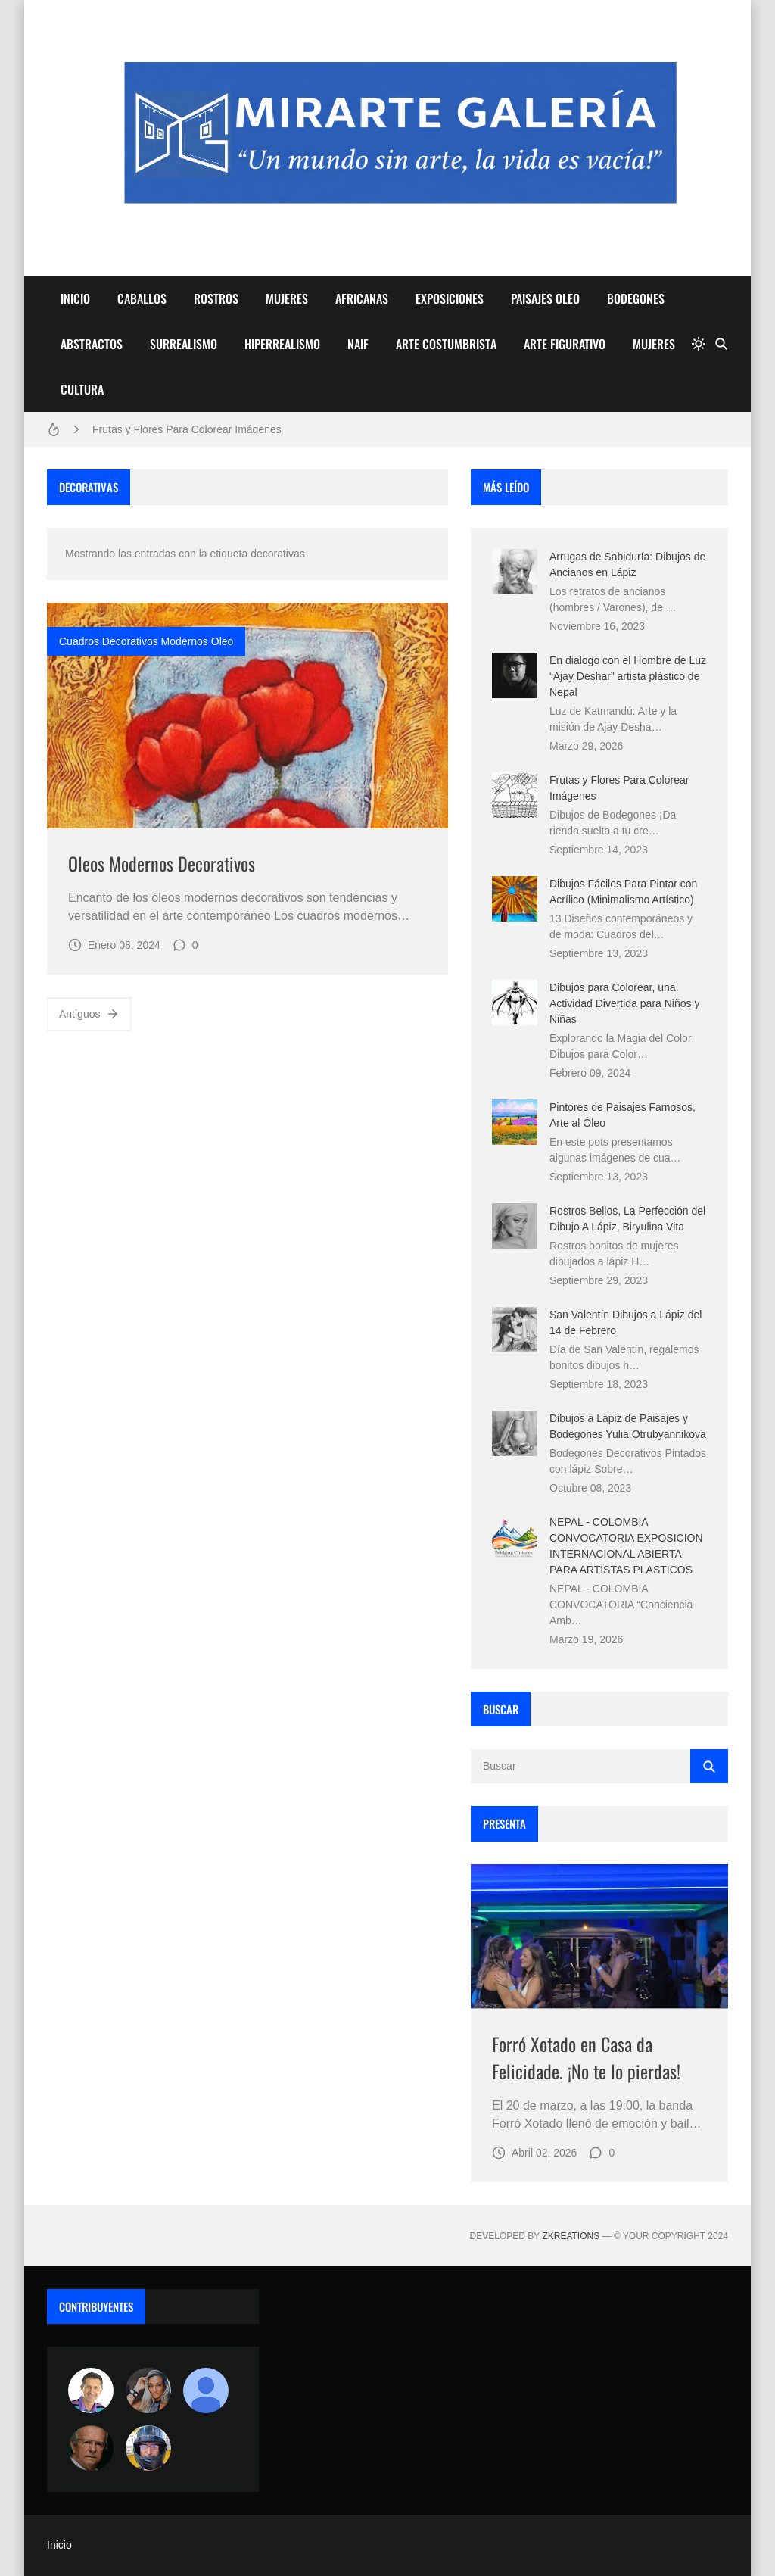 The height and width of the screenshot is (2576, 775). I want to click on En dialogo con el Hombre de Luz “Ajay Deshar” artista plástico de Nepal, so click(627, 676).